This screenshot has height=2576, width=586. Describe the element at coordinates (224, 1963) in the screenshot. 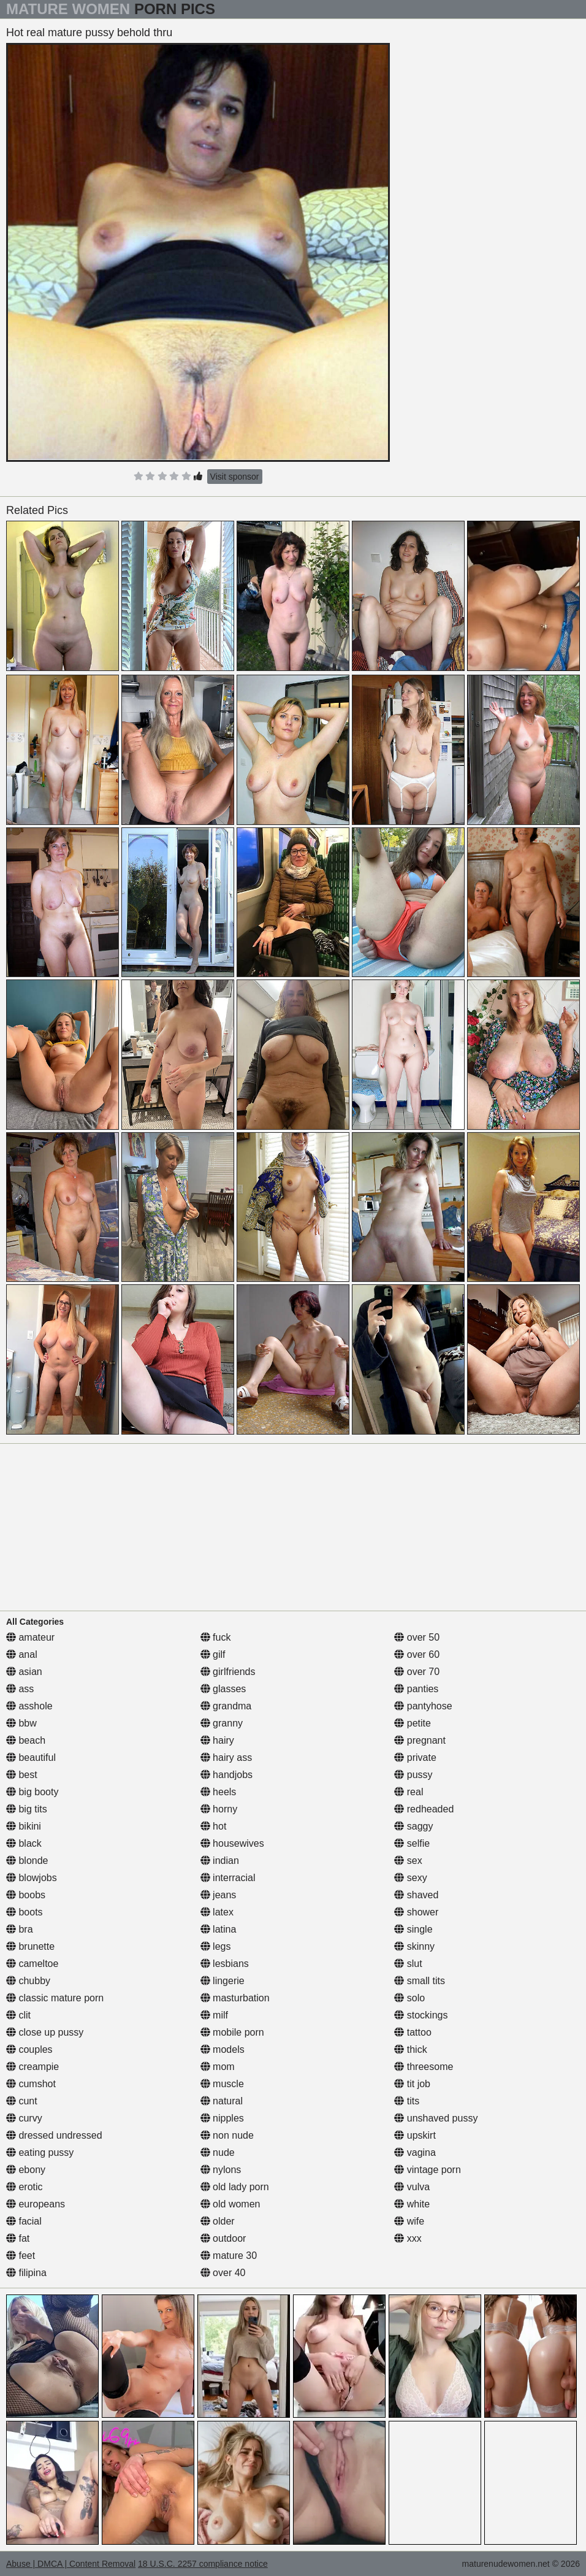

I see `lesbians` at that location.